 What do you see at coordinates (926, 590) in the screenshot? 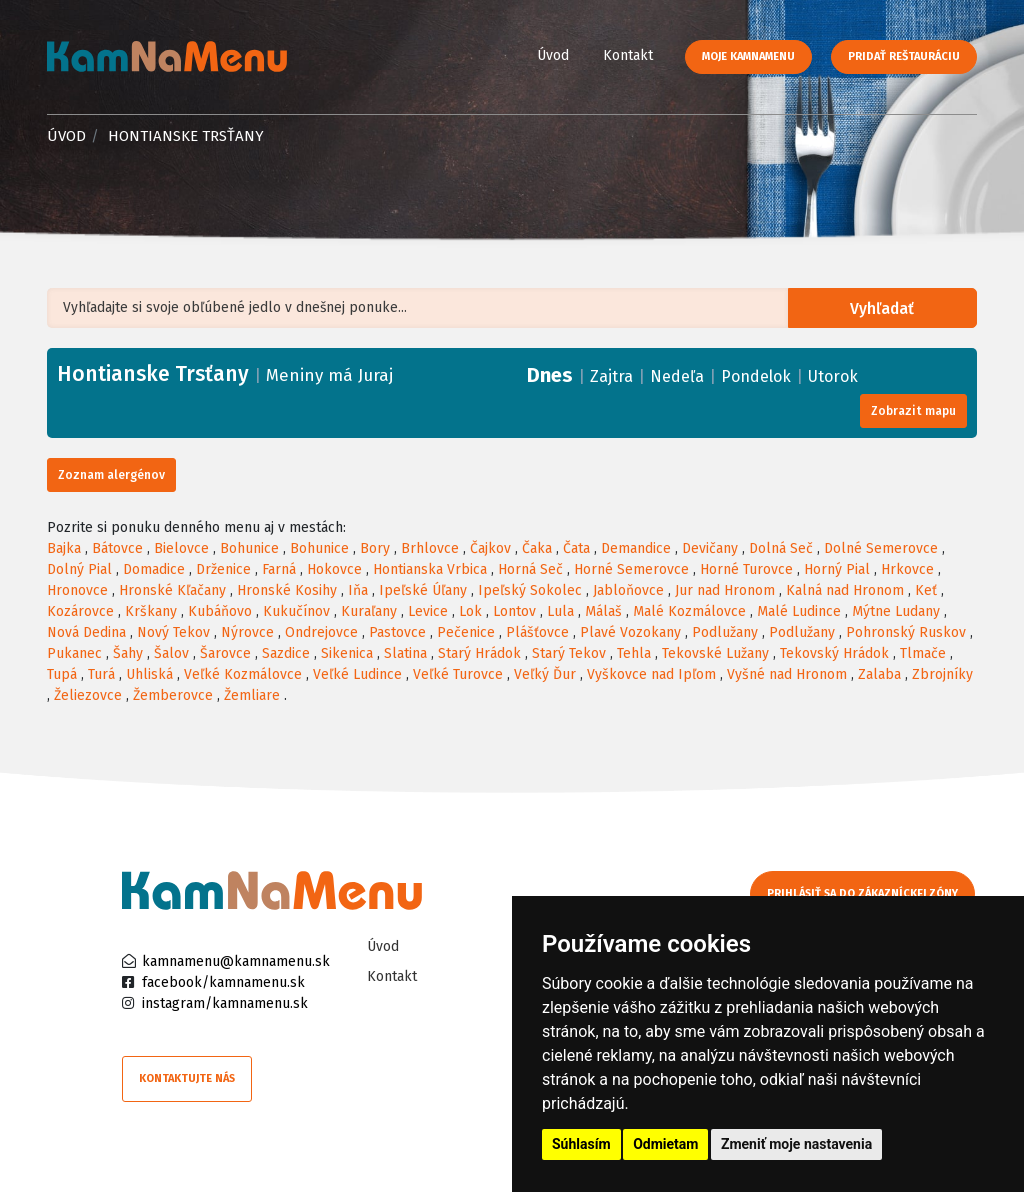
I see `Keť` at bounding box center [926, 590].